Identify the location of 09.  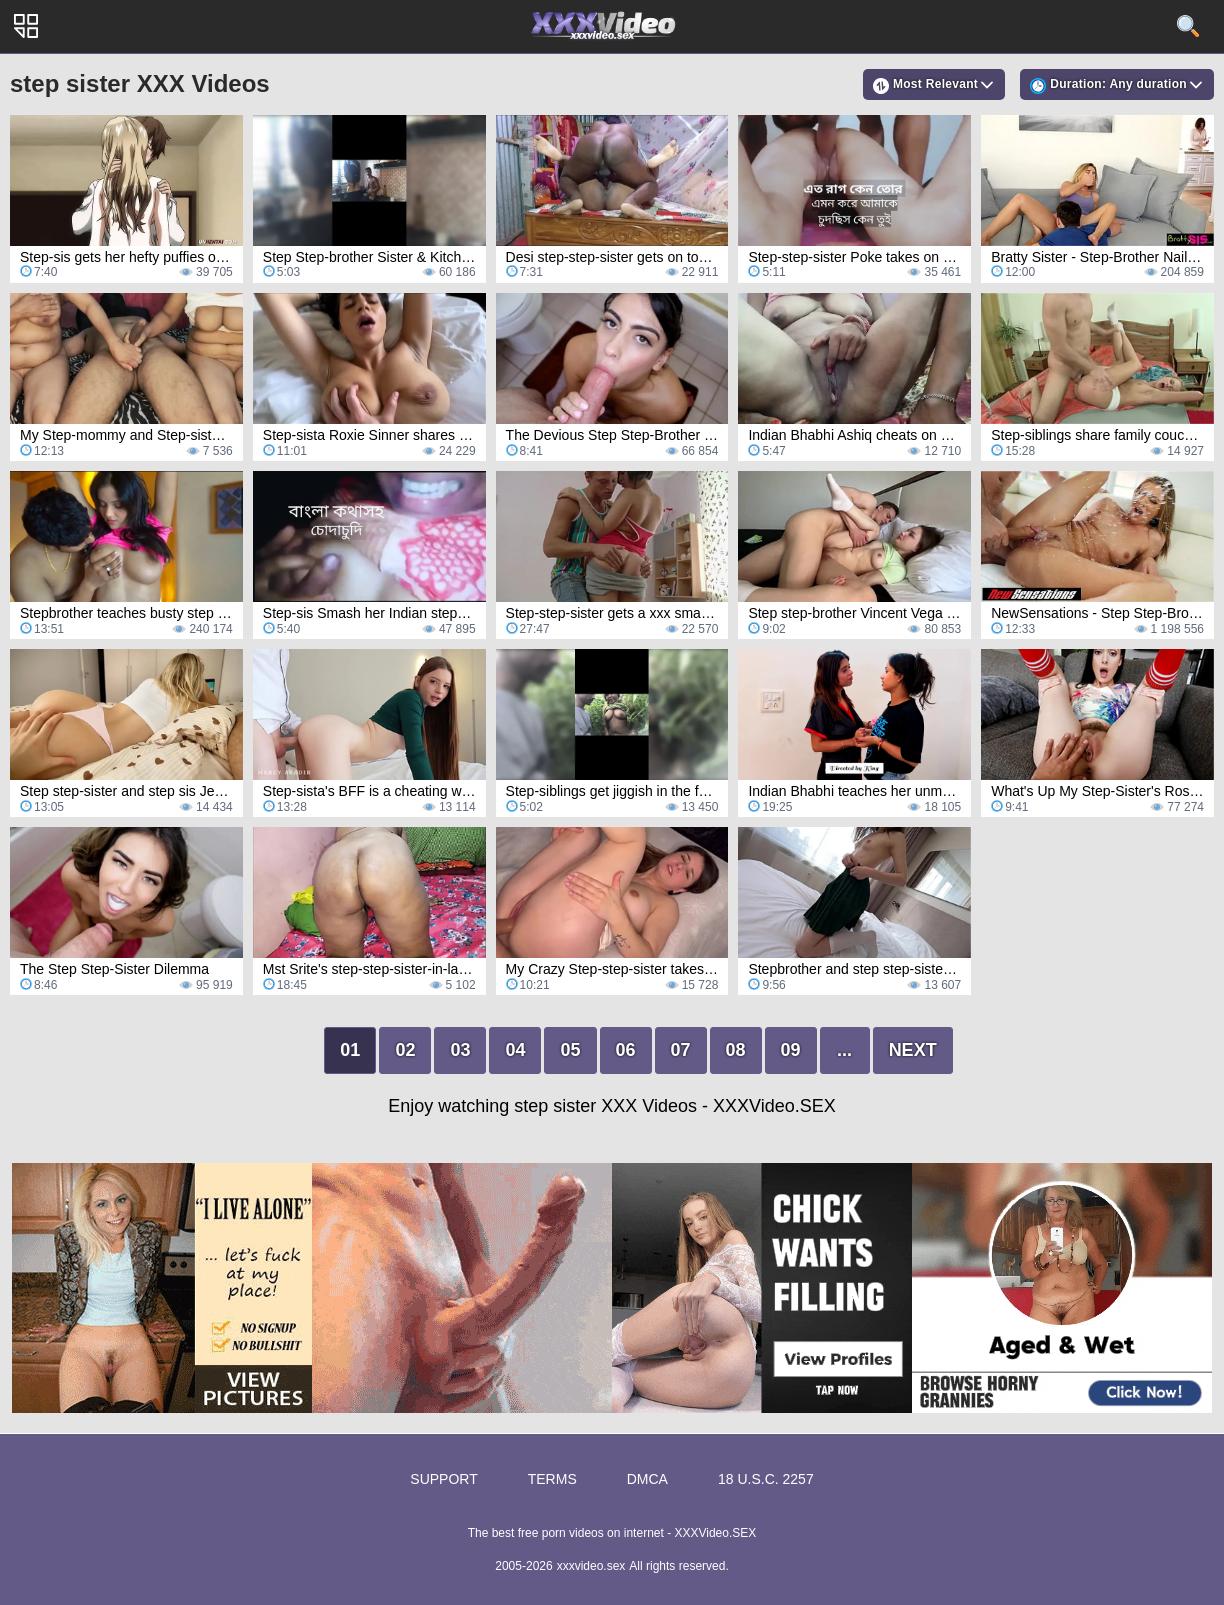
(791, 1050).